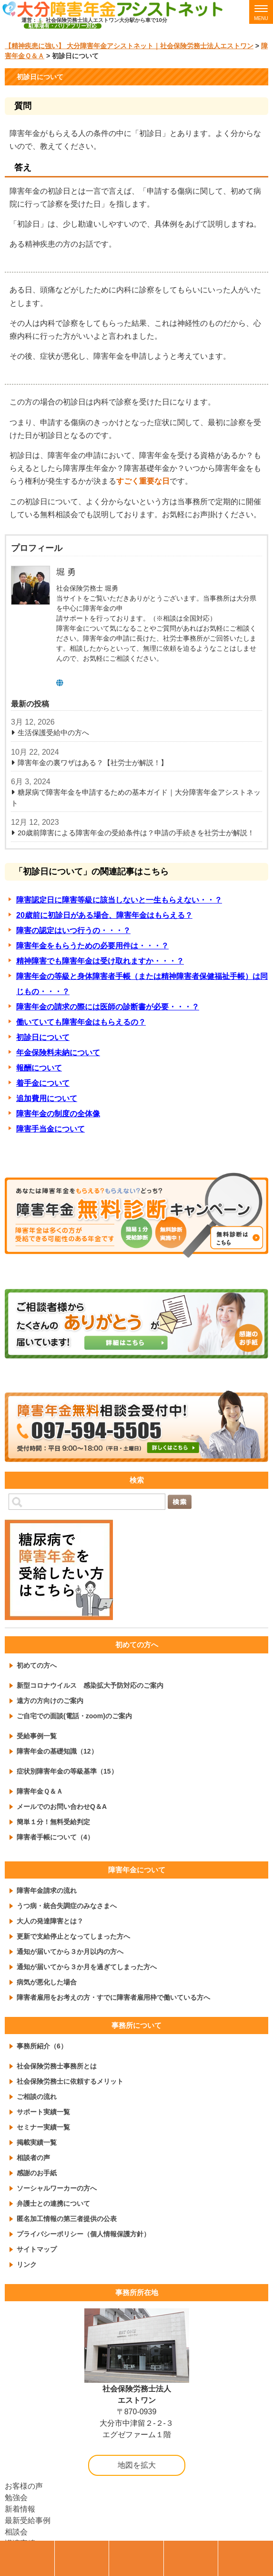 The image size is (273, 2576). I want to click on 障害認定日に障害等級に該当しないと一生もらえない・・？, so click(119, 900).